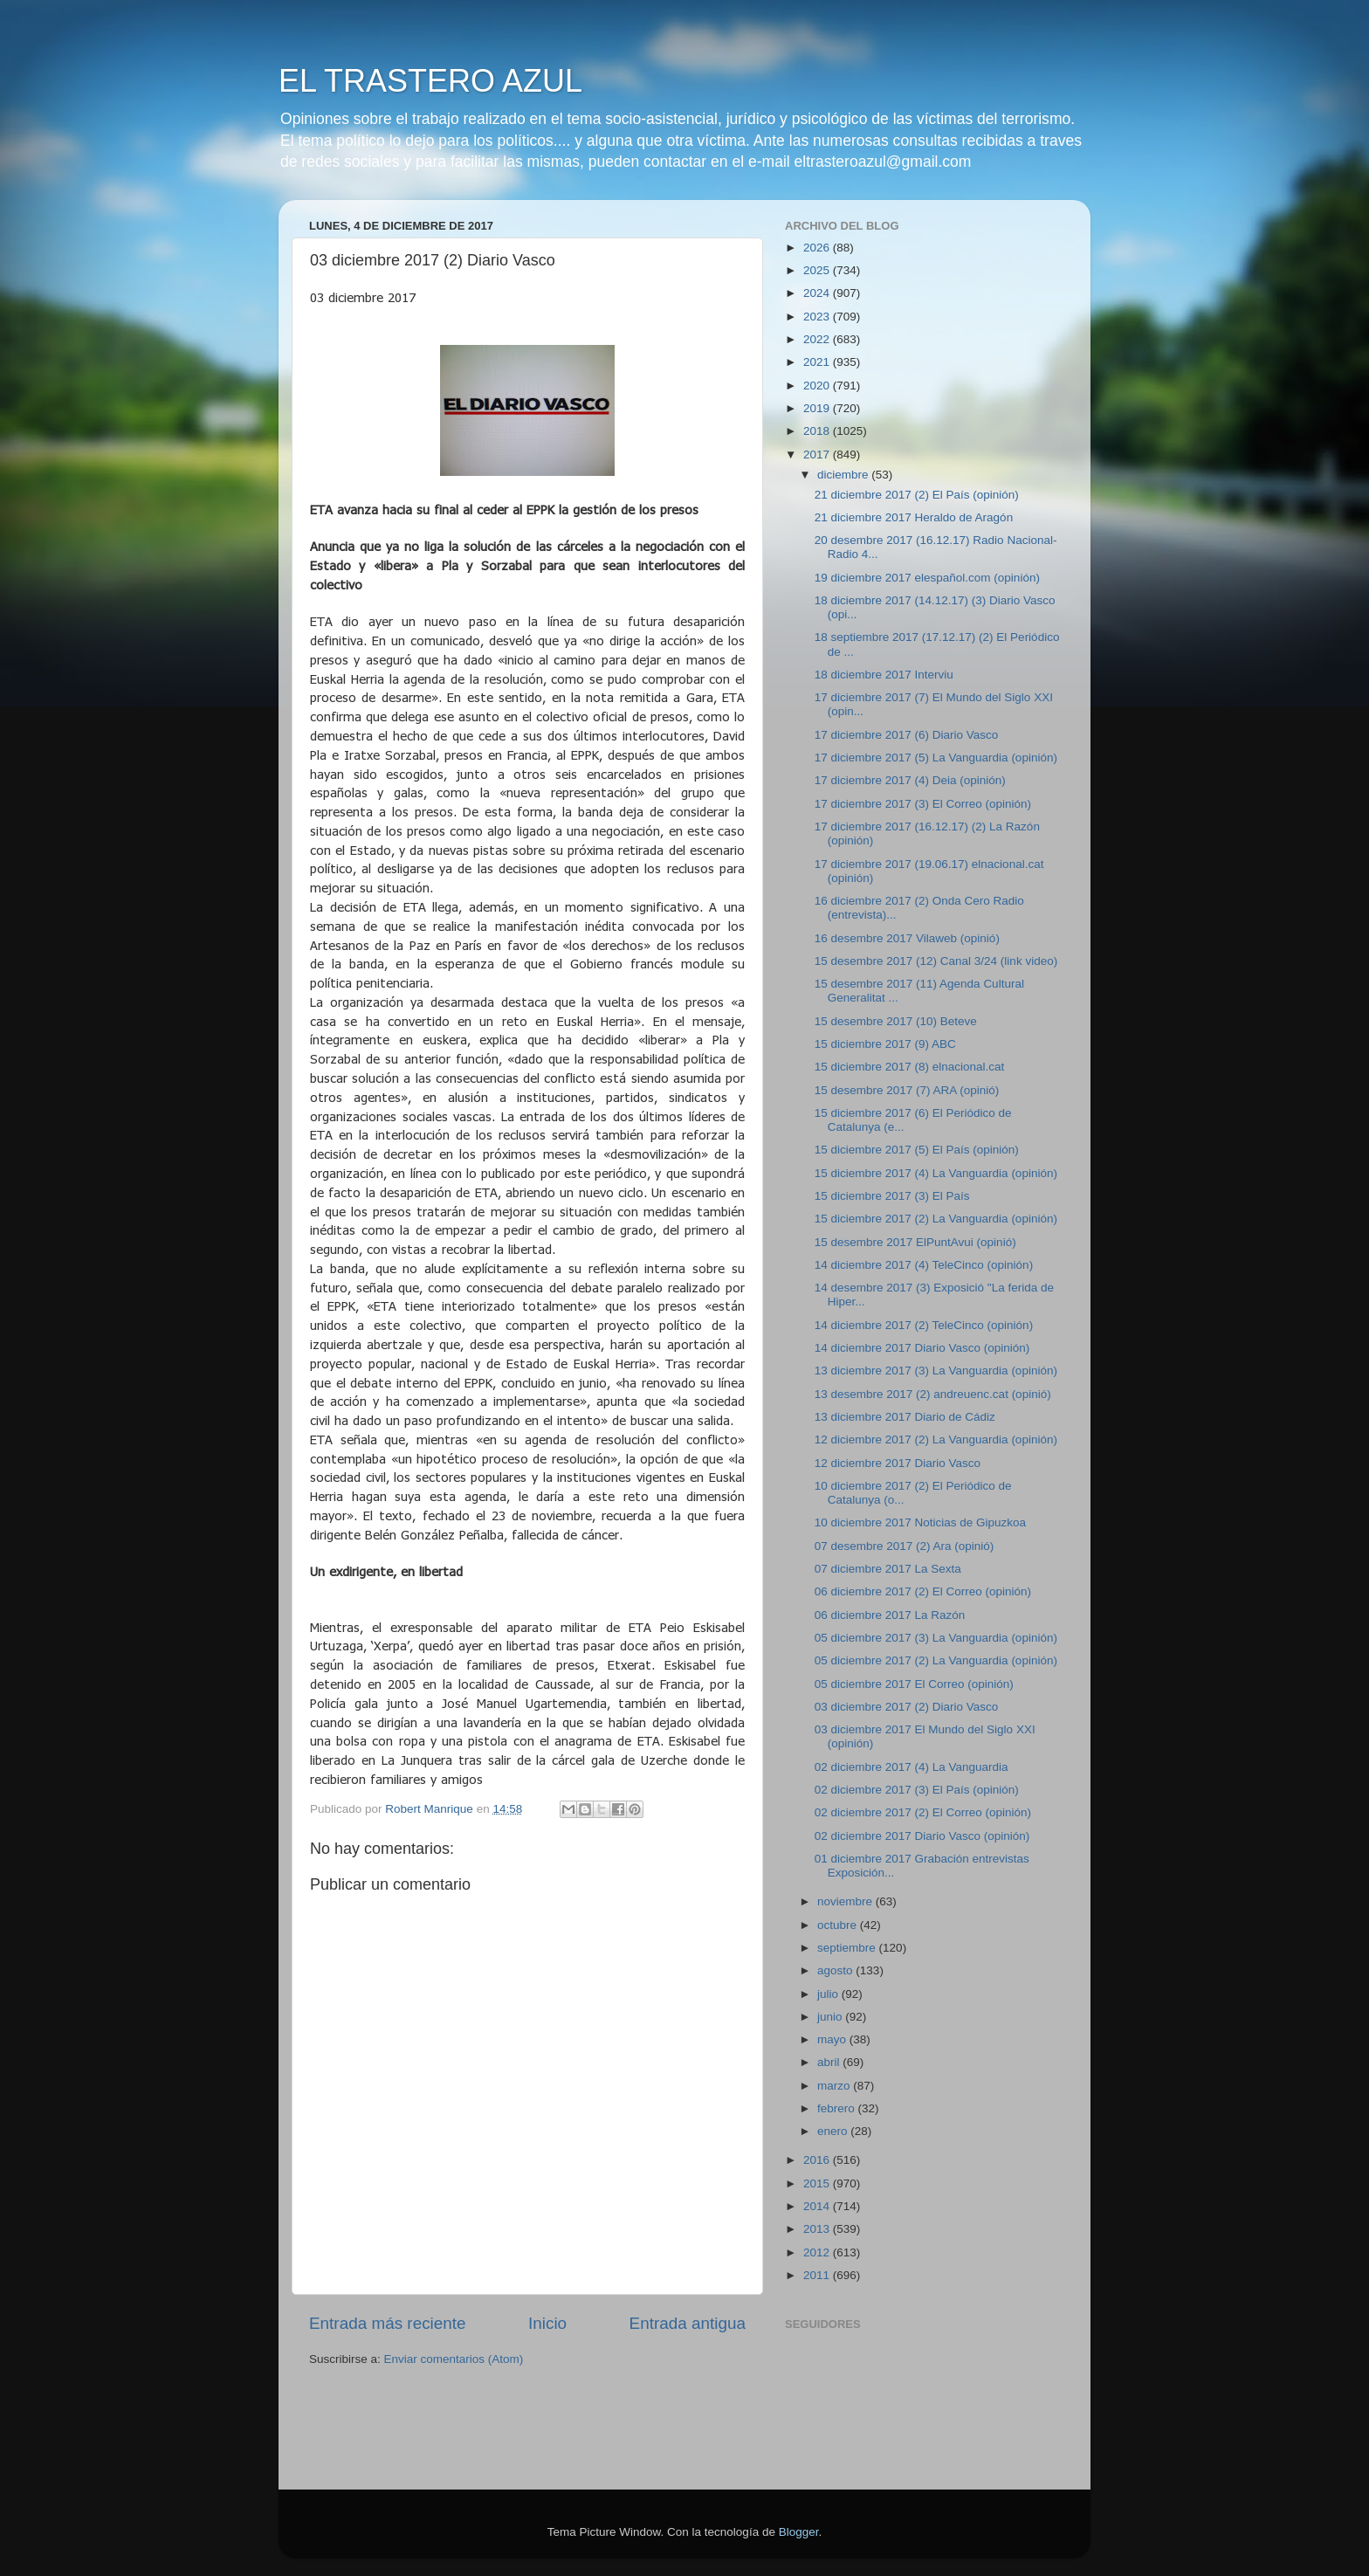 The height and width of the screenshot is (2576, 1369). What do you see at coordinates (818, 2159) in the screenshot?
I see `2016` at bounding box center [818, 2159].